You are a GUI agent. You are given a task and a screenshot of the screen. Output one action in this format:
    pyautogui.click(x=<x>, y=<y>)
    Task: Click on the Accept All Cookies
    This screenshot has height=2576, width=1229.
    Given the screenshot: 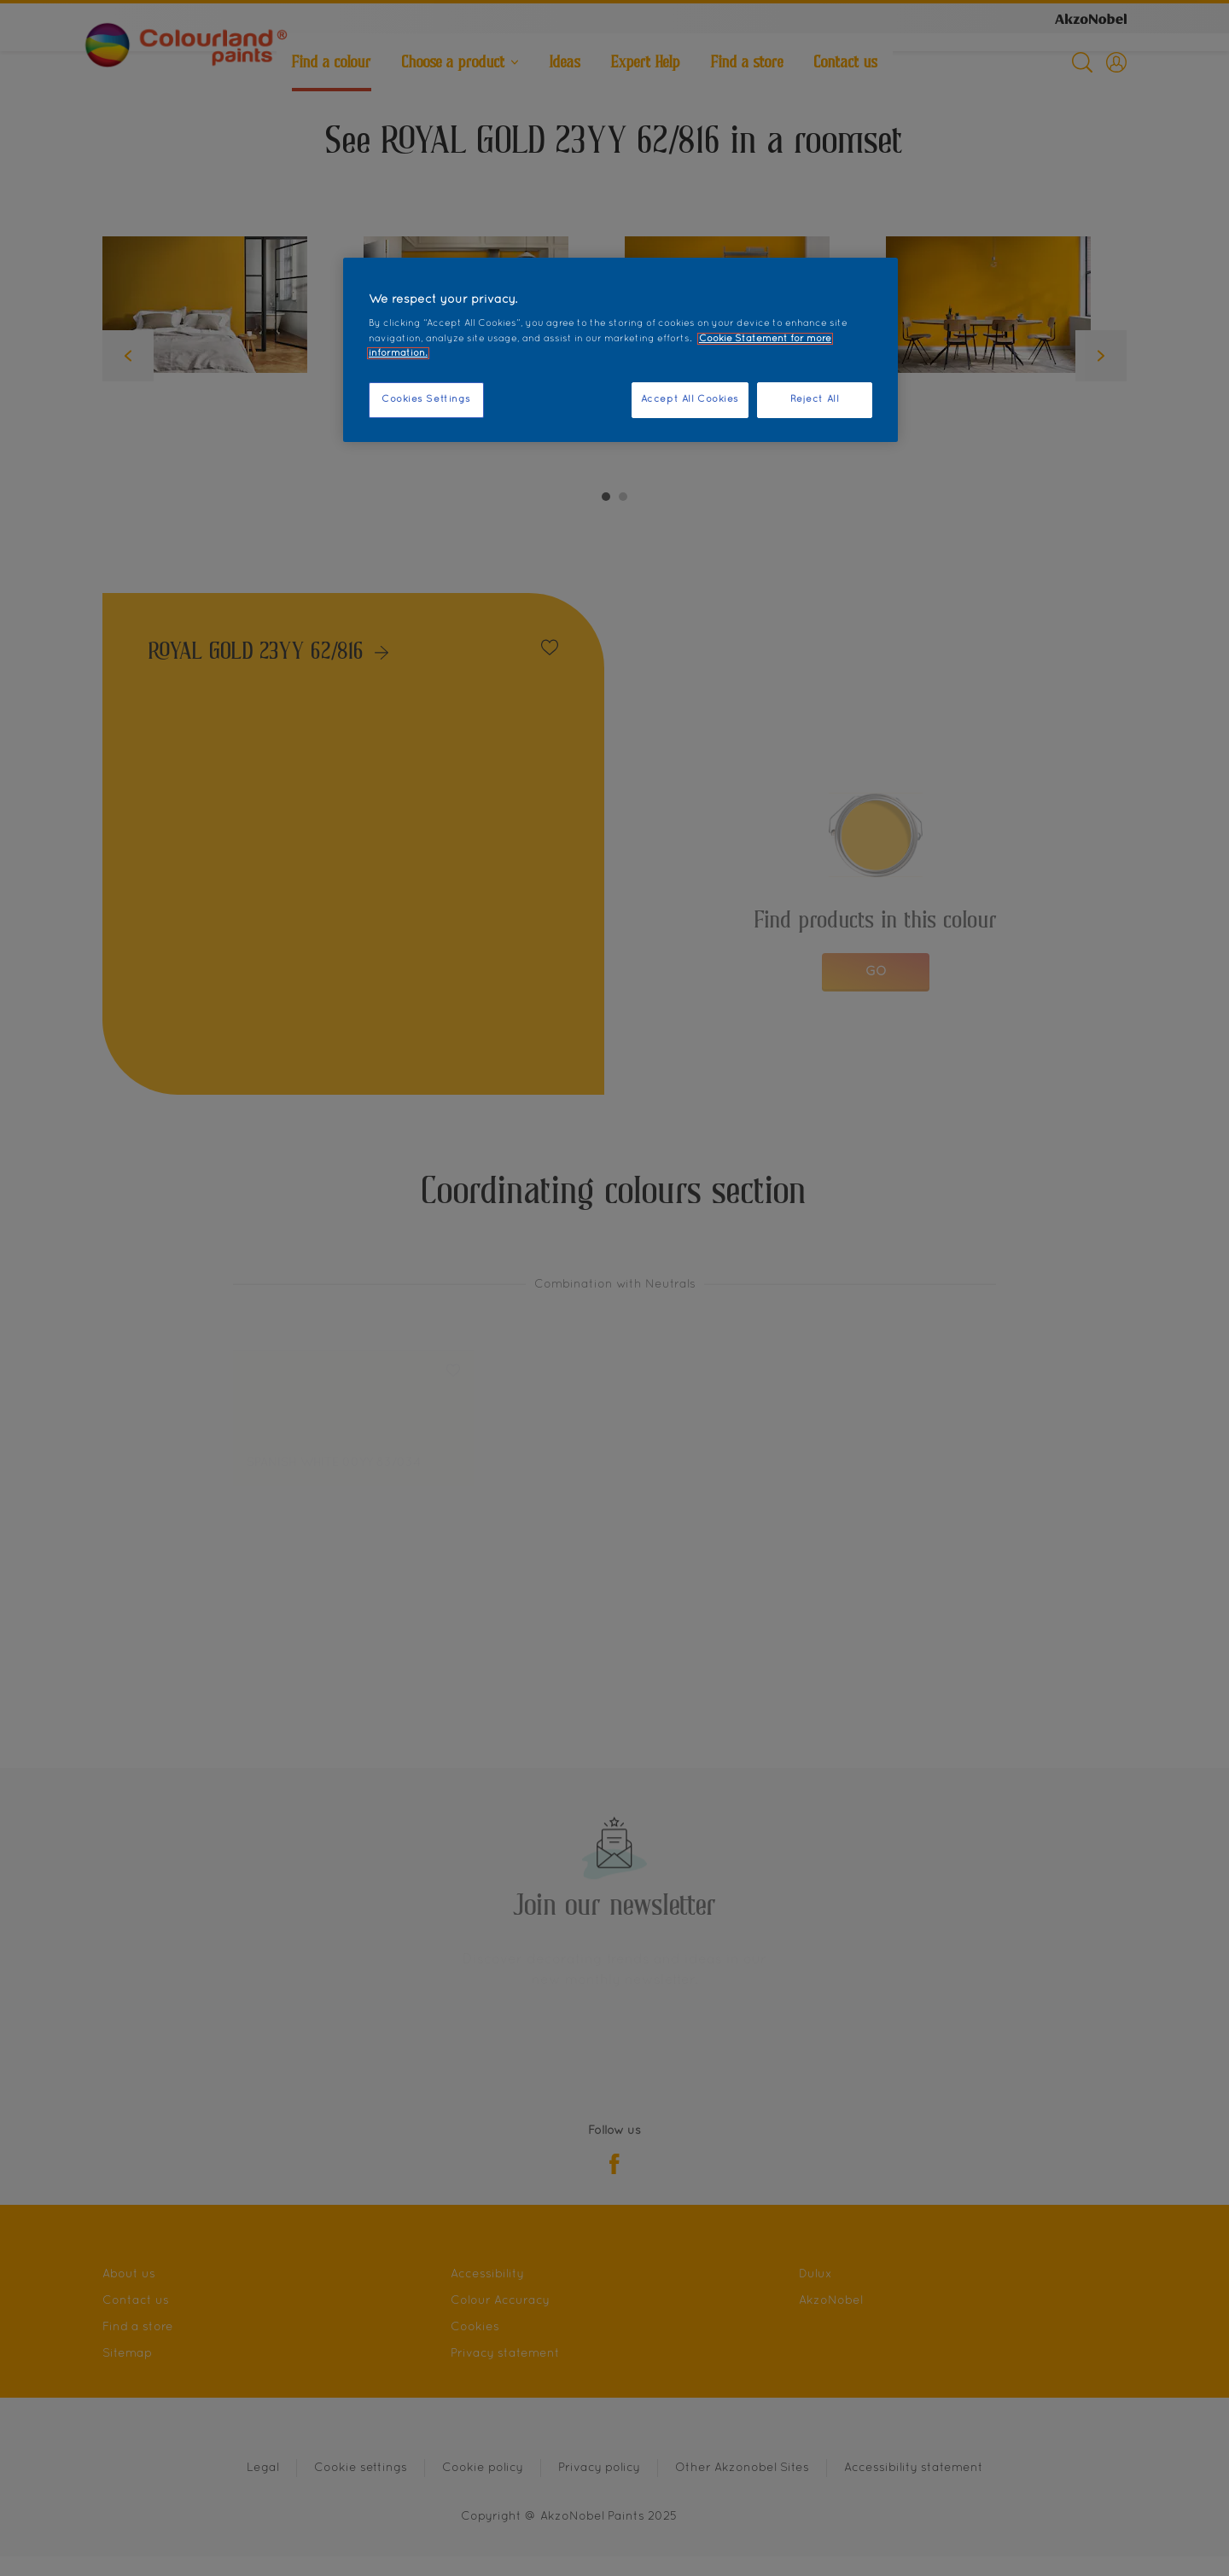 What is the action you would take?
    pyautogui.click(x=690, y=399)
    